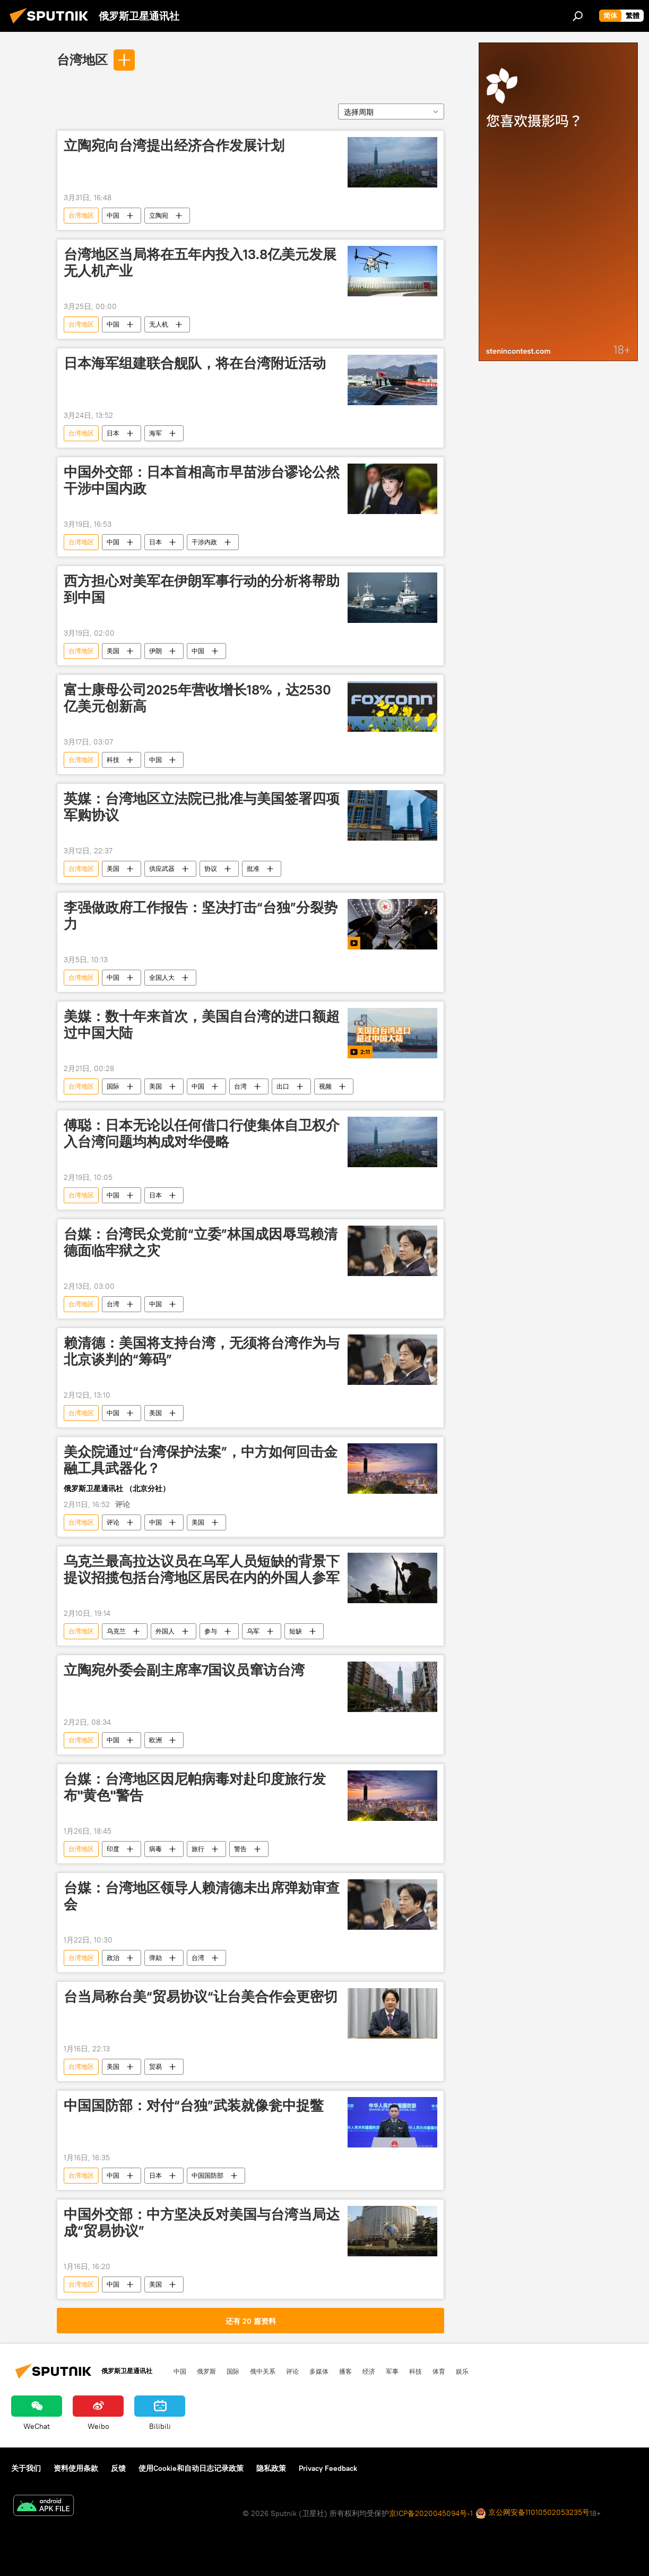 This screenshot has width=649, height=2576. Describe the element at coordinates (202, 1351) in the screenshot. I see `赖清德：美国将支持台湾，无须将台湾作为与北京谈判的“筹码”` at that location.